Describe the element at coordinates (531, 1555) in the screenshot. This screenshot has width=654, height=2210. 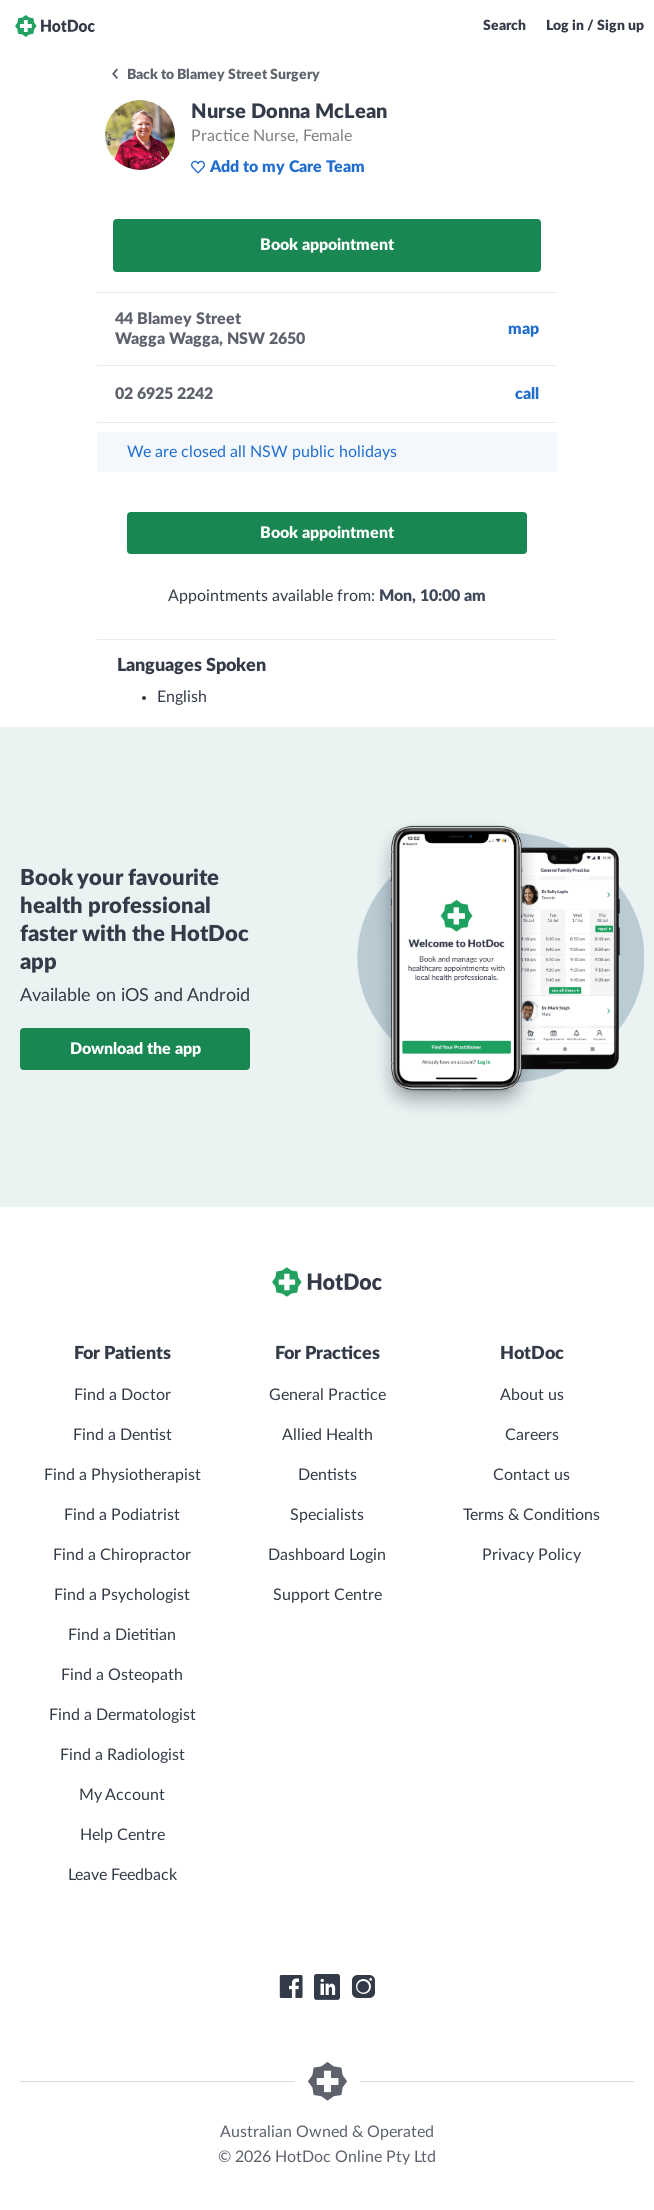
I see `Privacy Policy` at that location.